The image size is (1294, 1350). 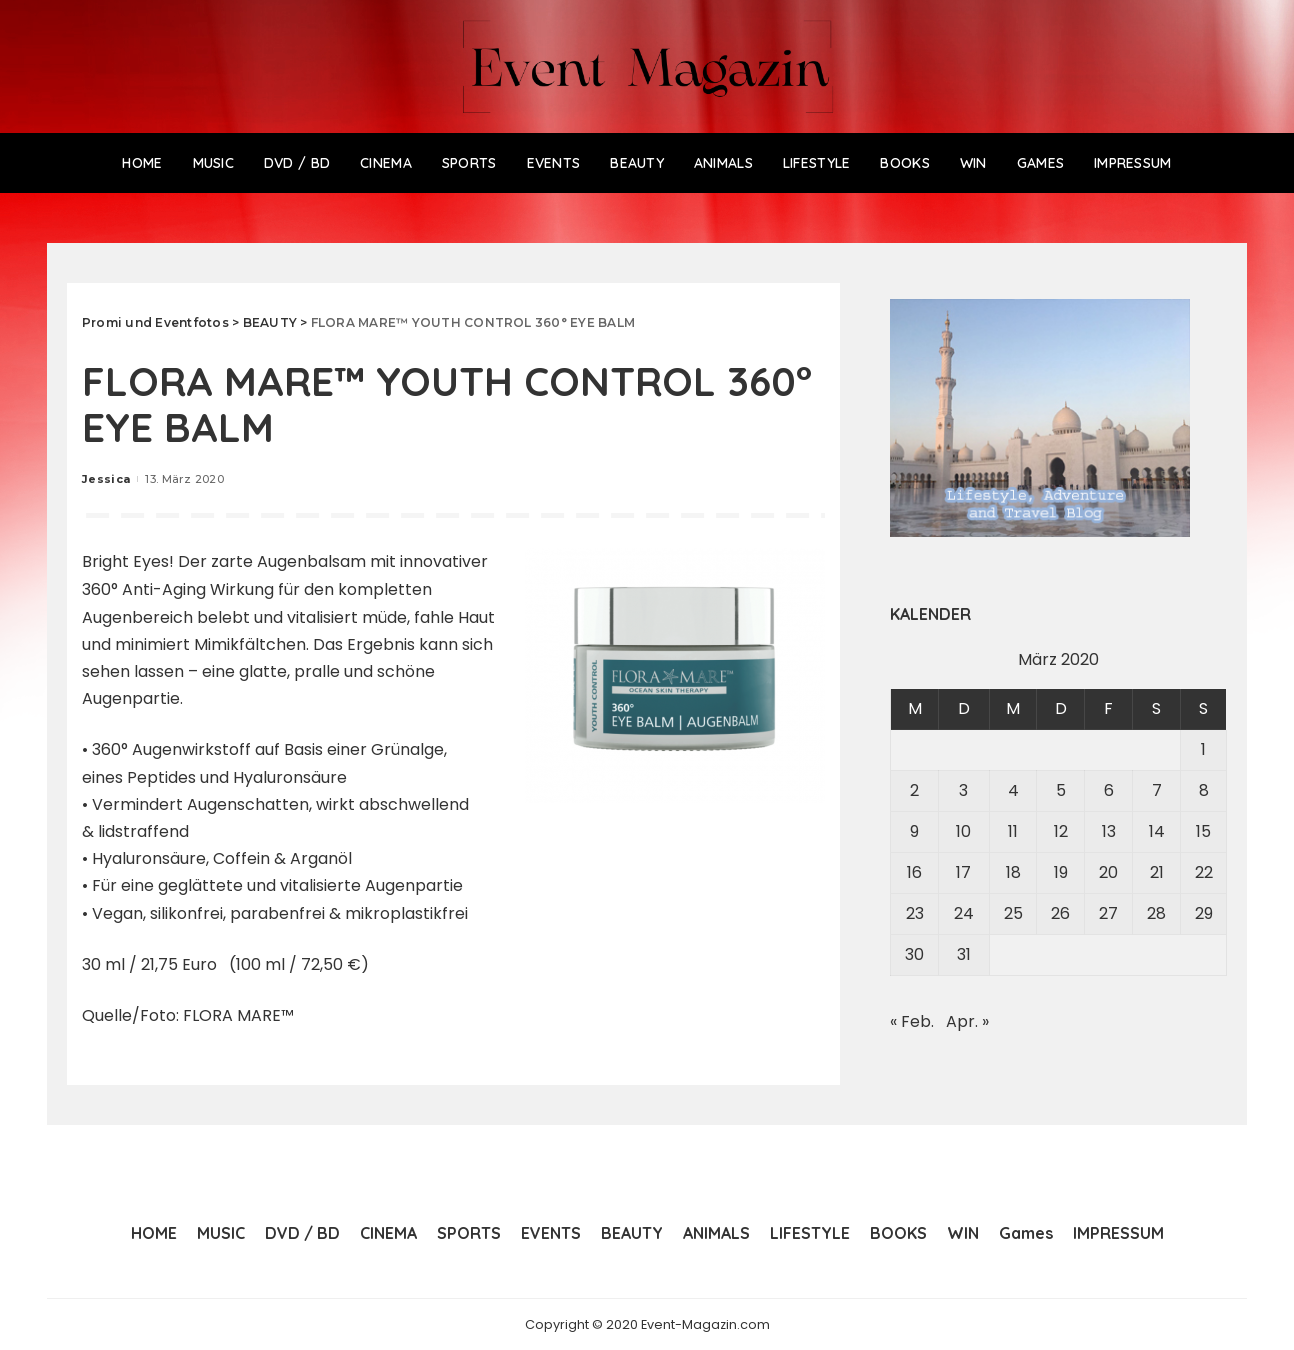 What do you see at coordinates (1157, 790) in the screenshot?
I see `7 [Beiträge veröffentlicht am 7. March 2020]` at bounding box center [1157, 790].